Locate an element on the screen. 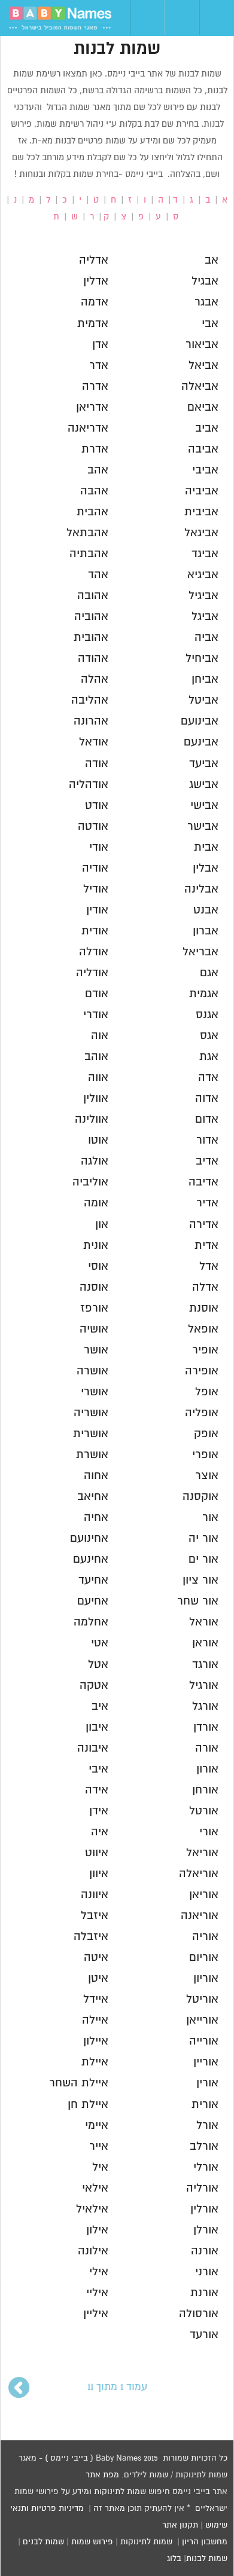  אודיה is located at coordinates (95, 868).